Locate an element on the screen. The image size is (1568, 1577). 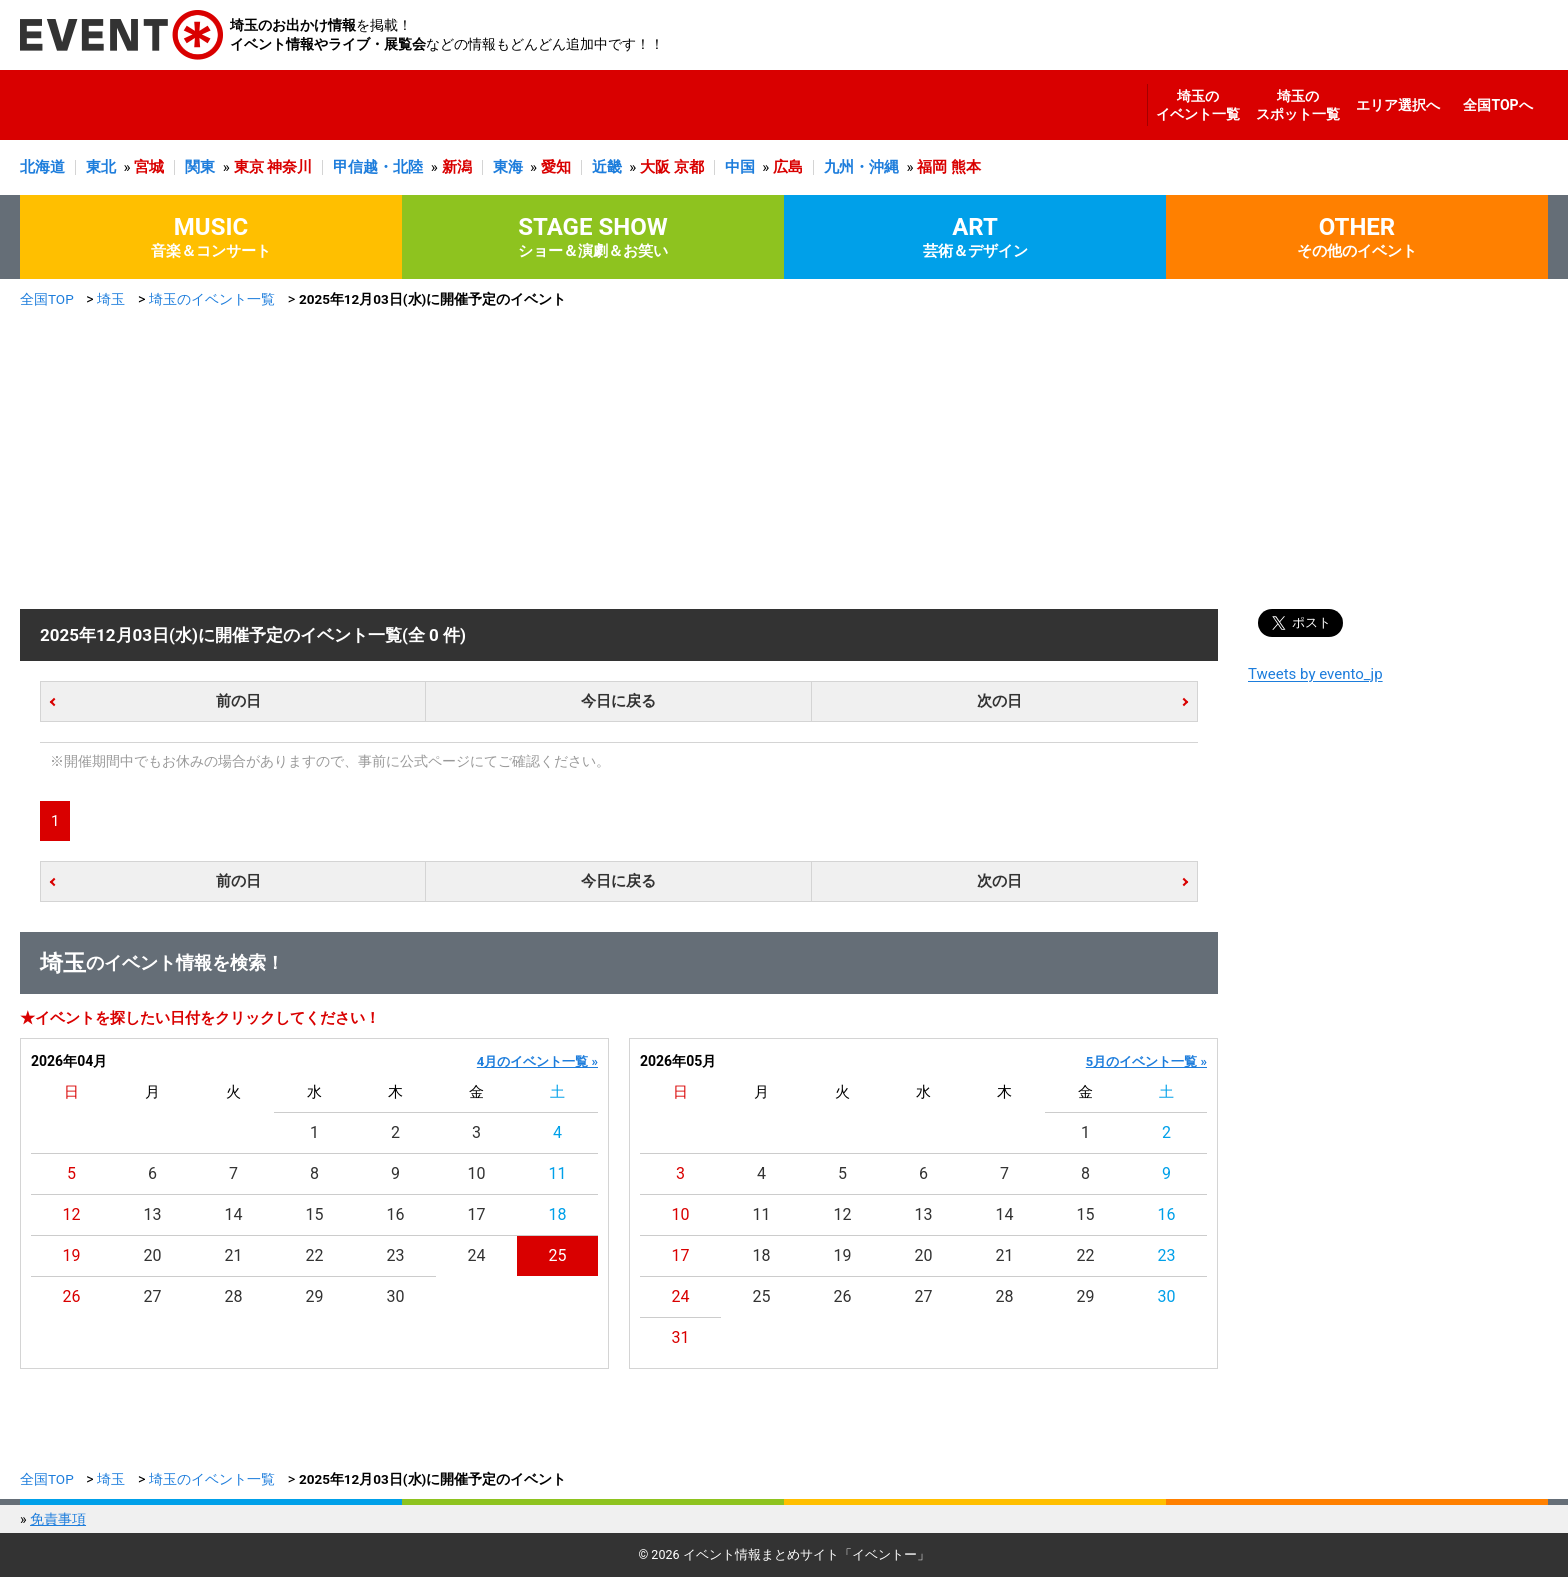
東北 is located at coordinates (101, 167).